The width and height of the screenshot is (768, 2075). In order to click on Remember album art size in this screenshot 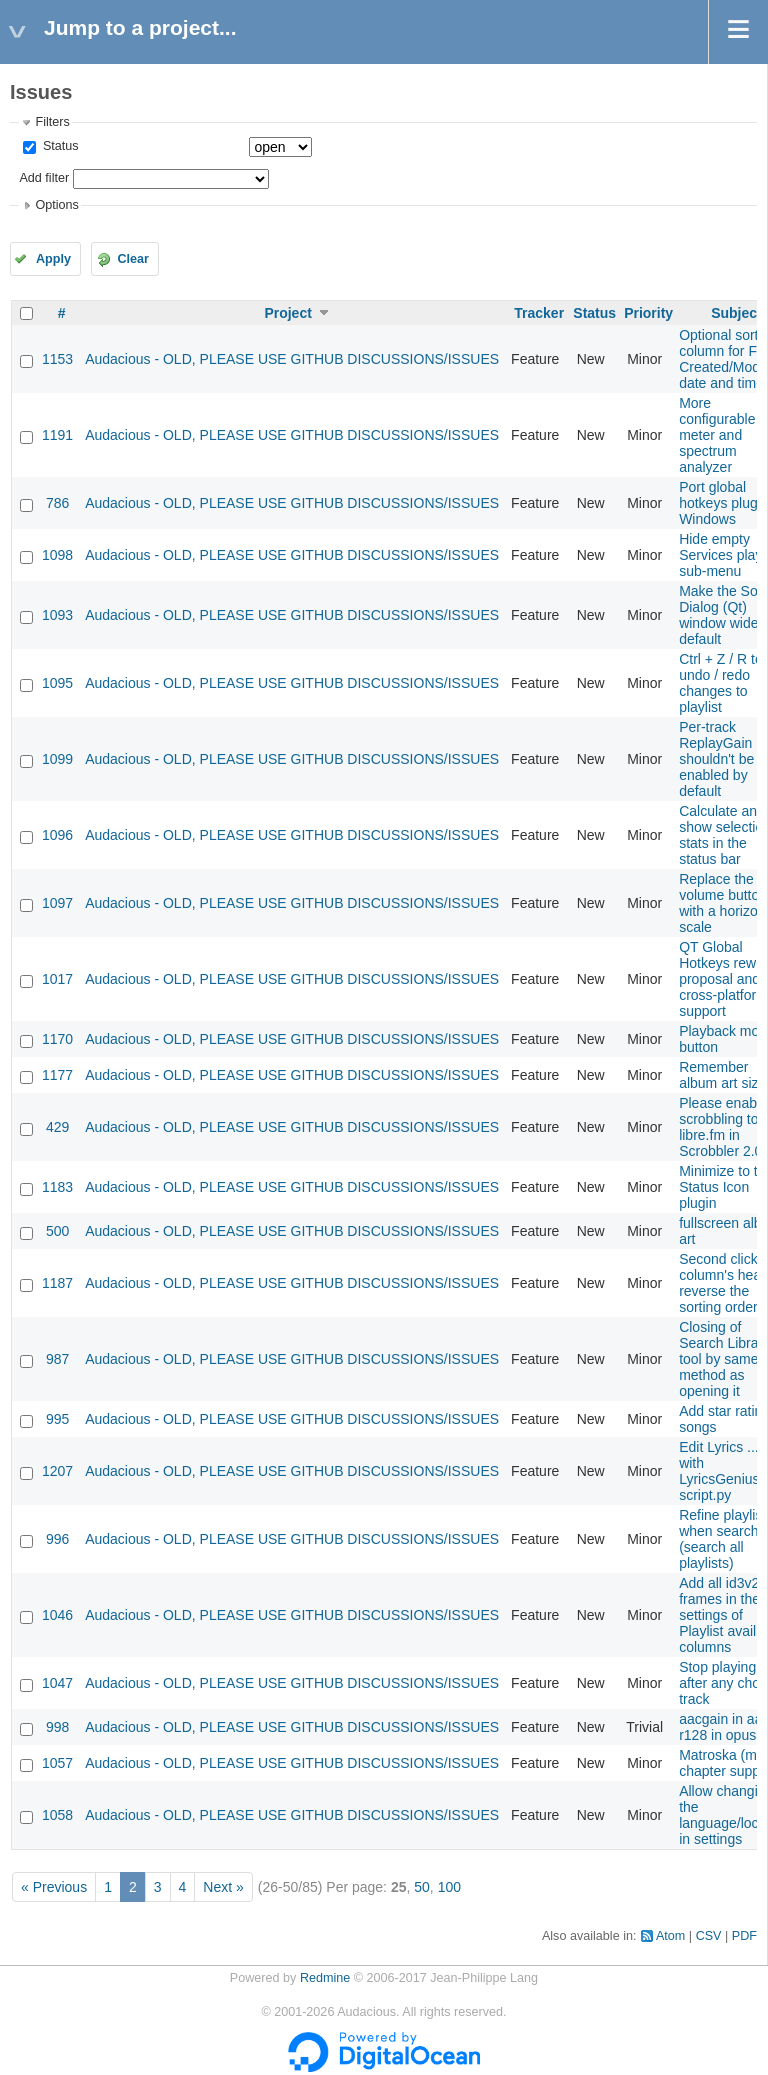, I will do `click(722, 1075)`.